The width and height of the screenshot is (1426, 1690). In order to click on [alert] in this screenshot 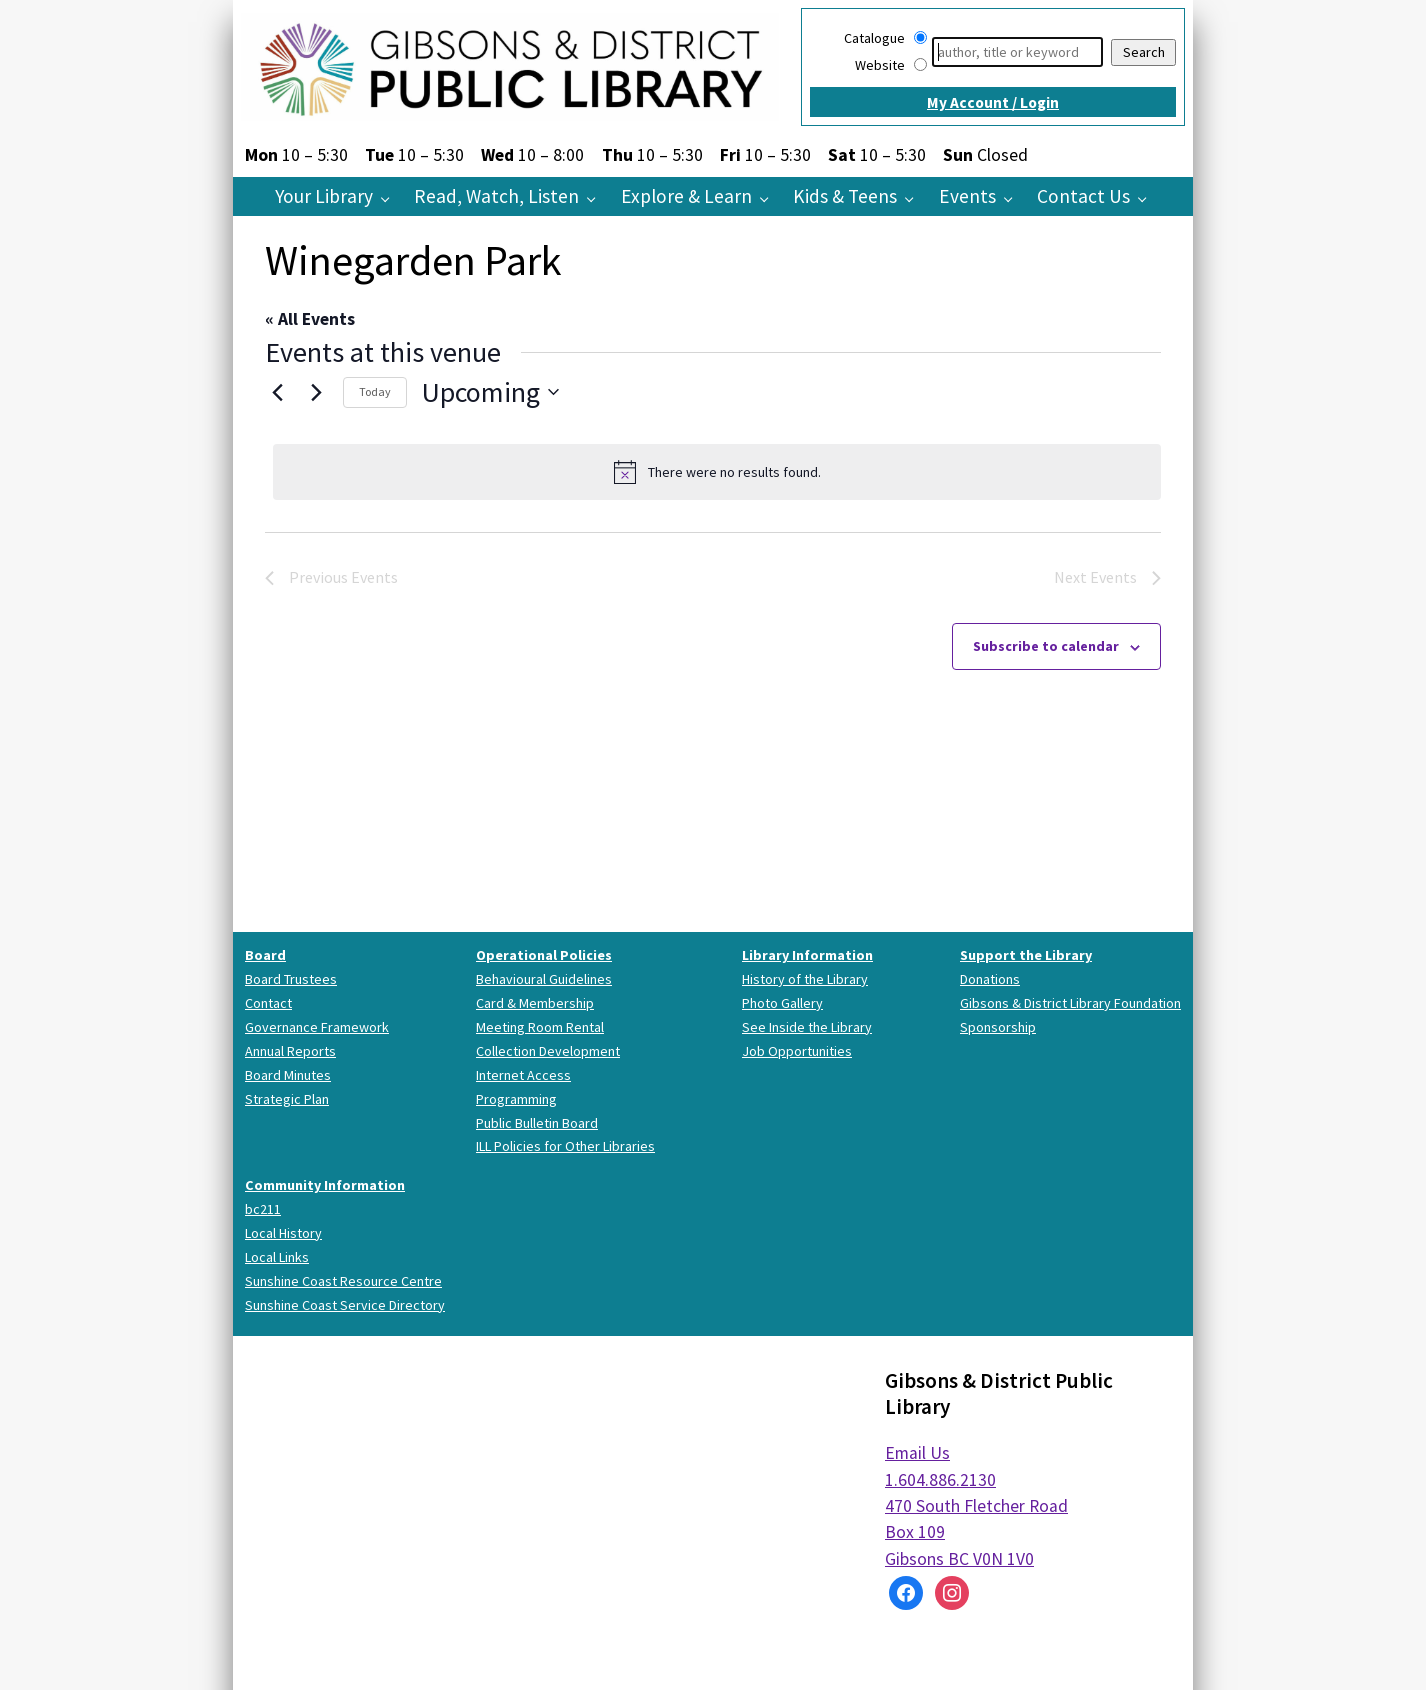, I will do `click(717, 472)`.